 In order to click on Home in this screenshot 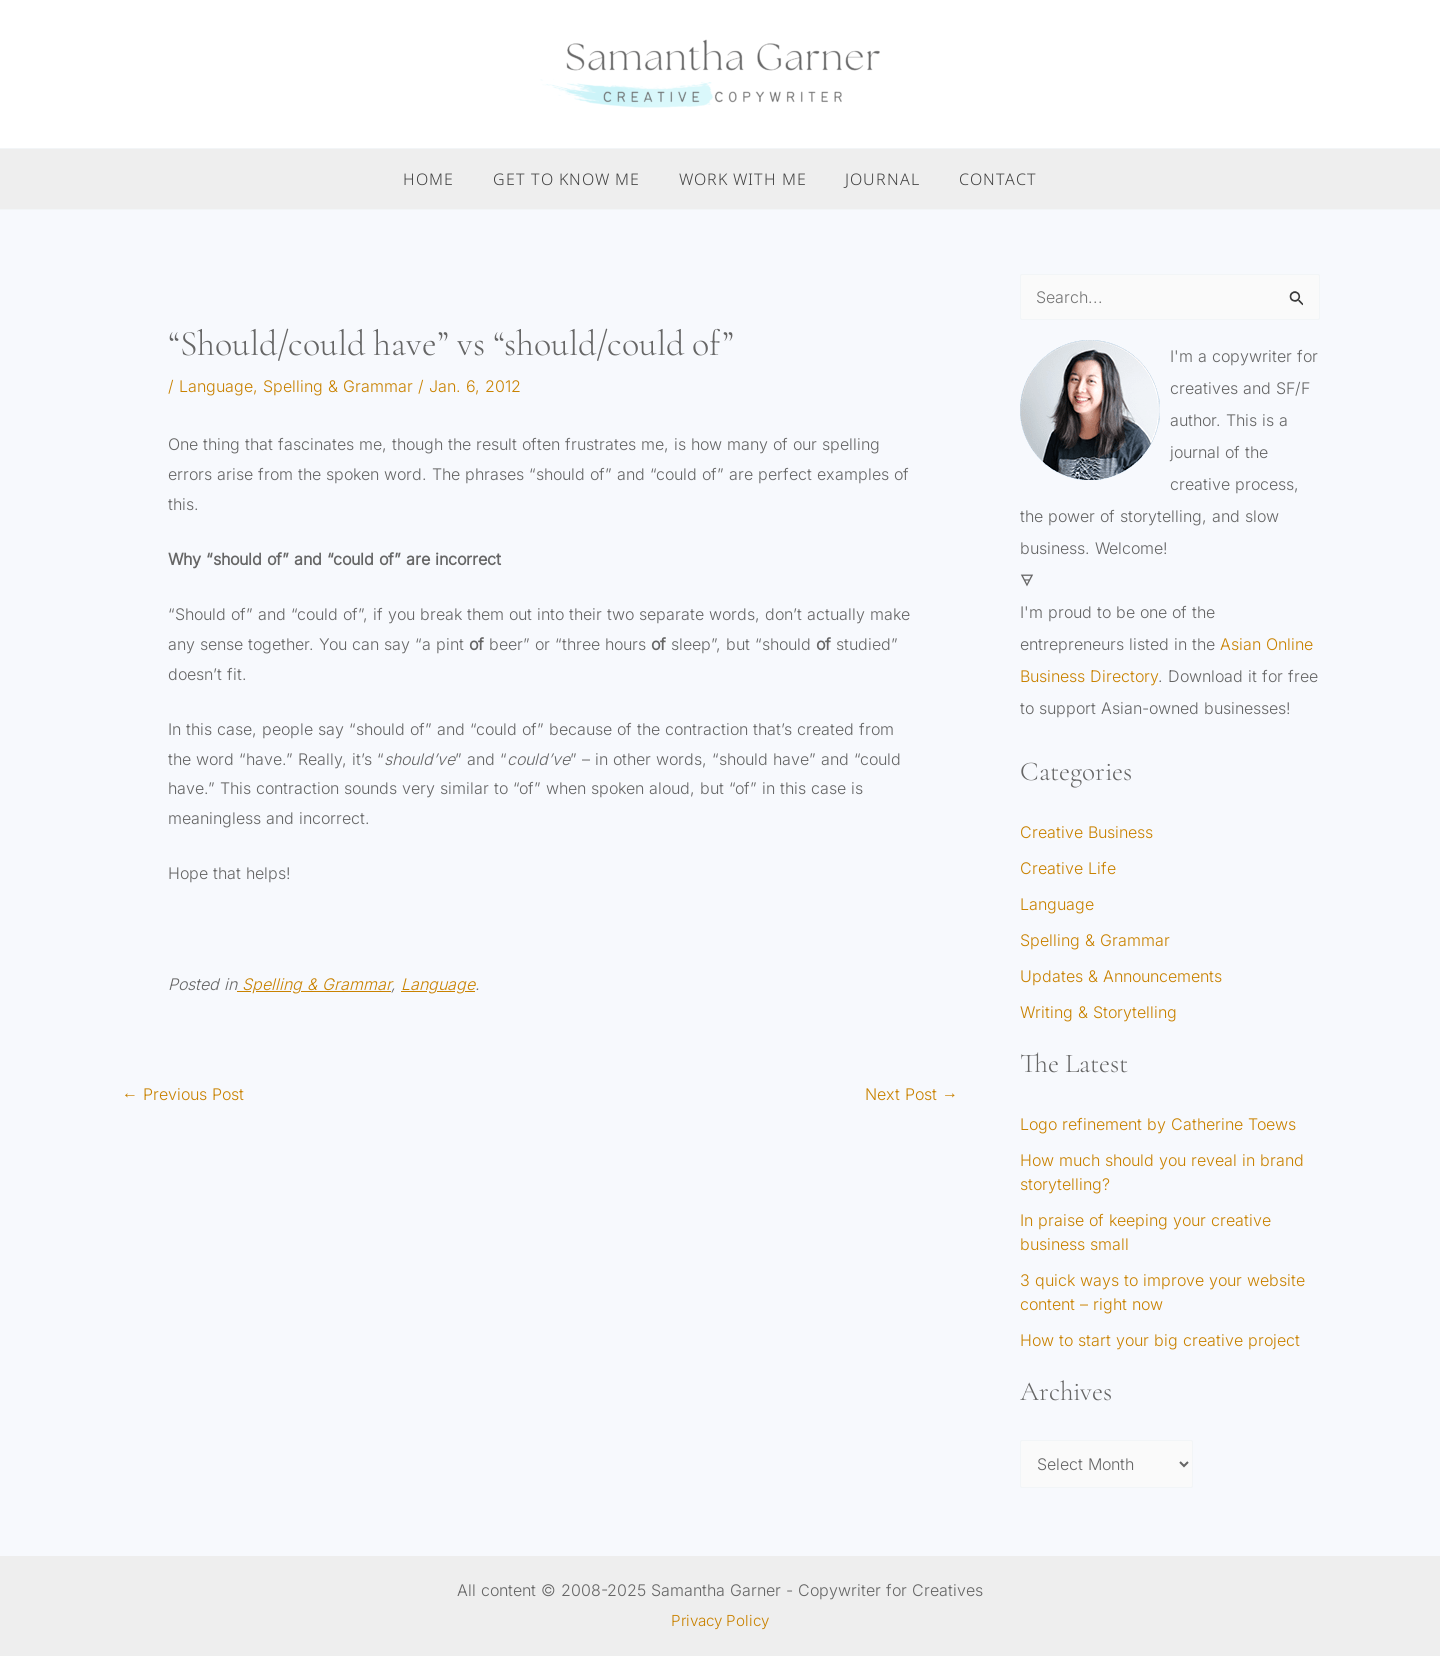, I will do `click(442, 179)`.